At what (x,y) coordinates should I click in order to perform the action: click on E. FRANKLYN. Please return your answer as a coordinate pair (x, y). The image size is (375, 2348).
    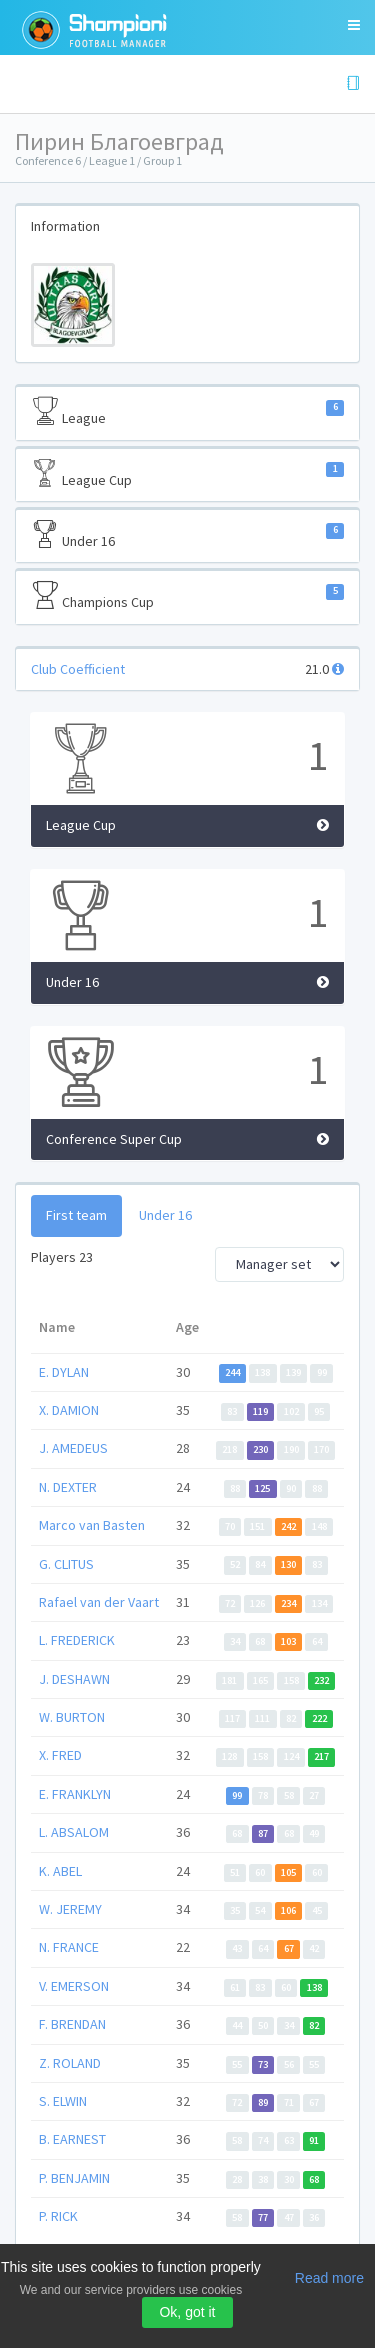
    Looking at the image, I should click on (75, 1794).